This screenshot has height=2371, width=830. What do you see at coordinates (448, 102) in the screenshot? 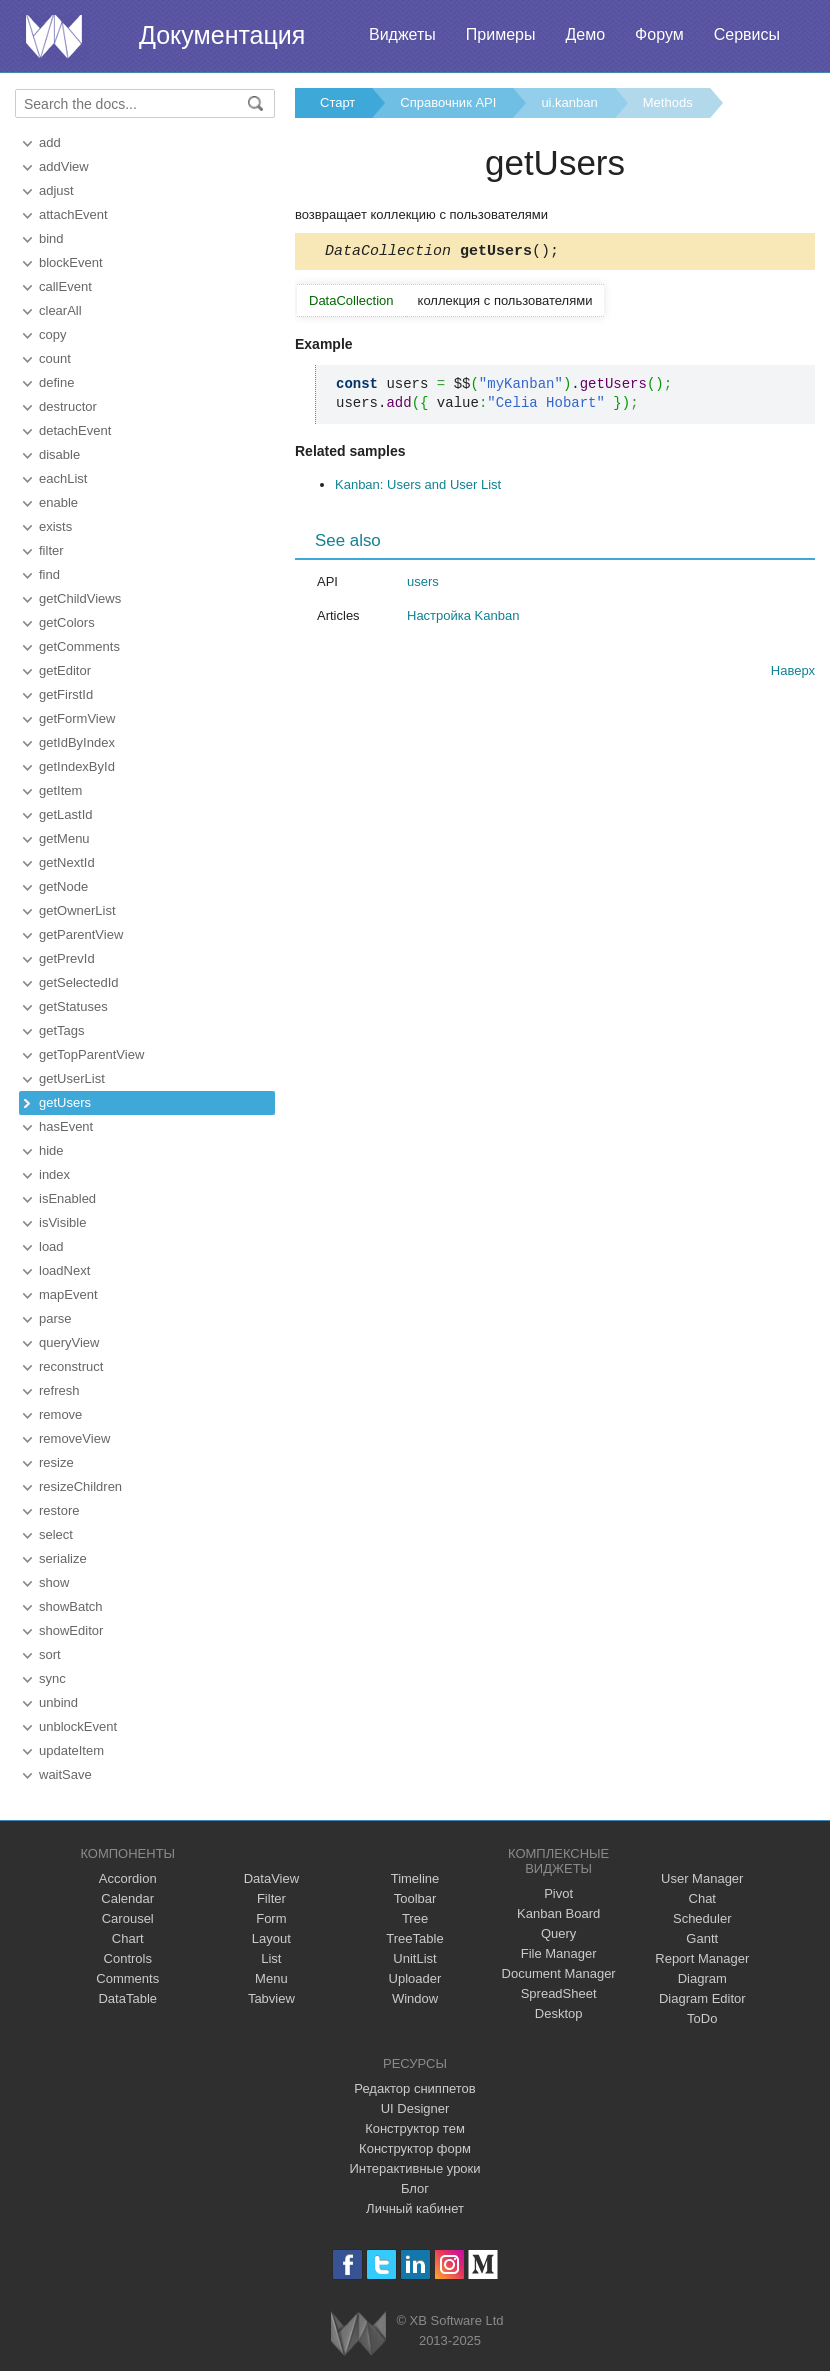
I see `Справочник API` at bounding box center [448, 102].